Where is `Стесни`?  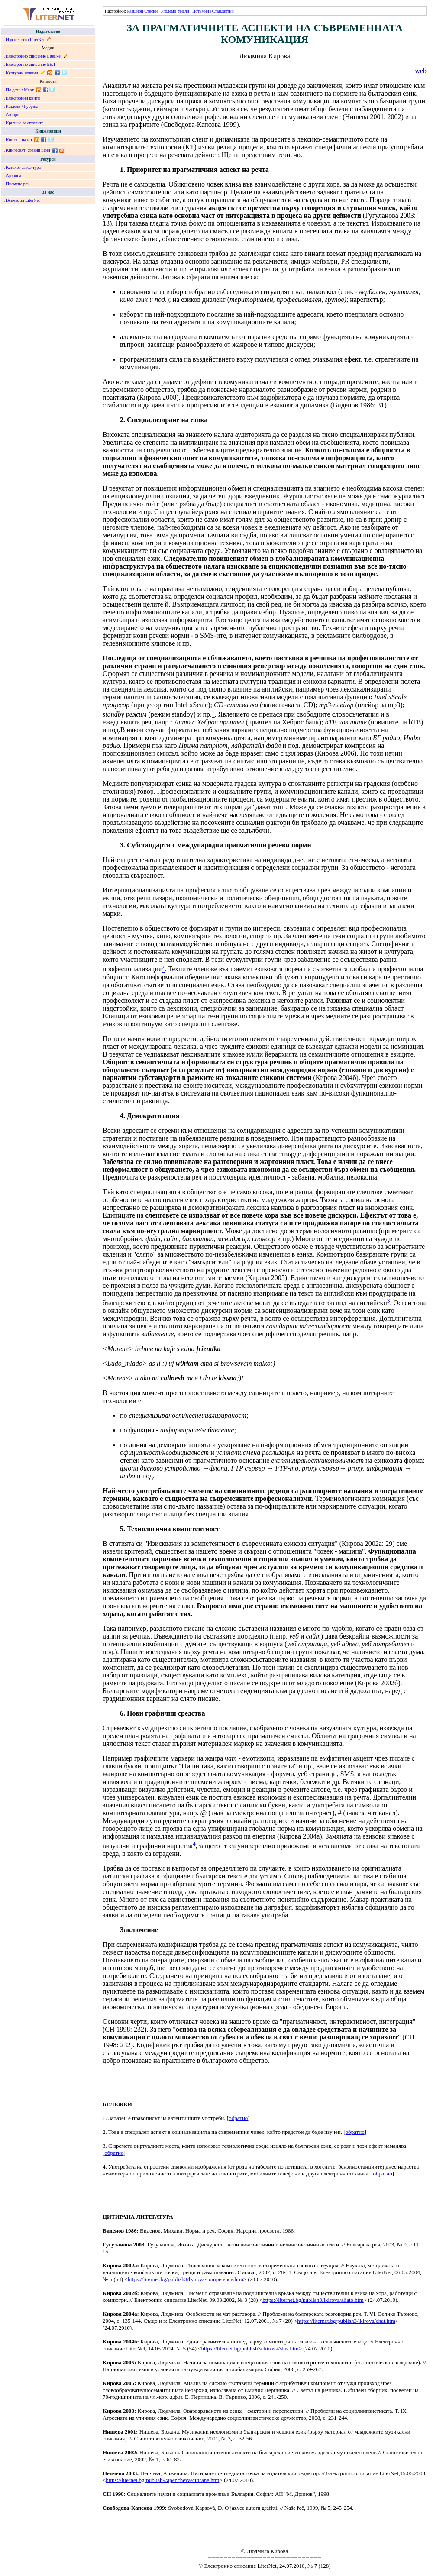
Стесни is located at coordinates (151, 11).